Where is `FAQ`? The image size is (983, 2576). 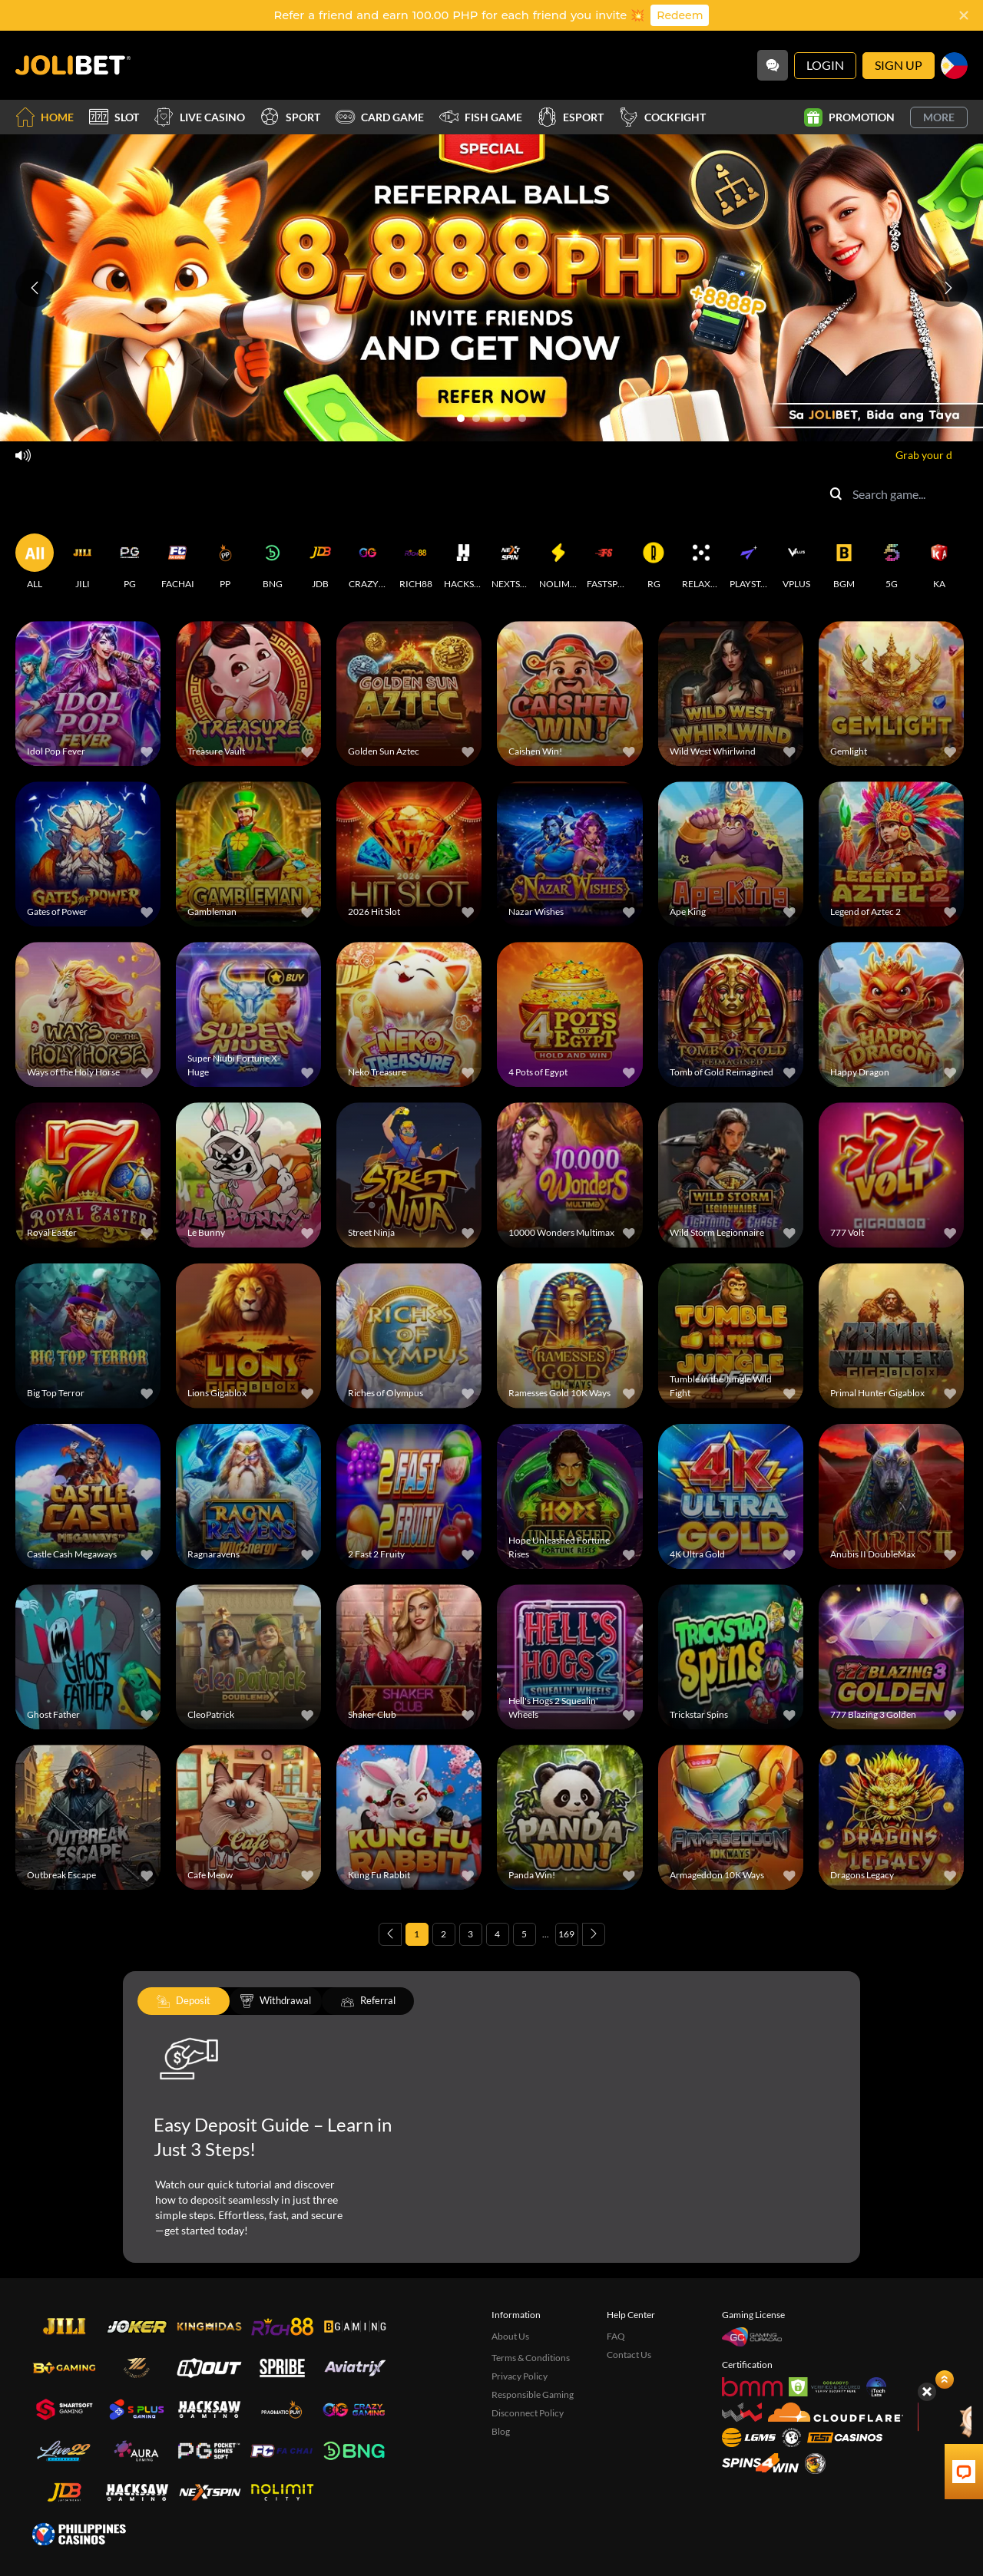
FAQ is located at coordinates (616, 2336).